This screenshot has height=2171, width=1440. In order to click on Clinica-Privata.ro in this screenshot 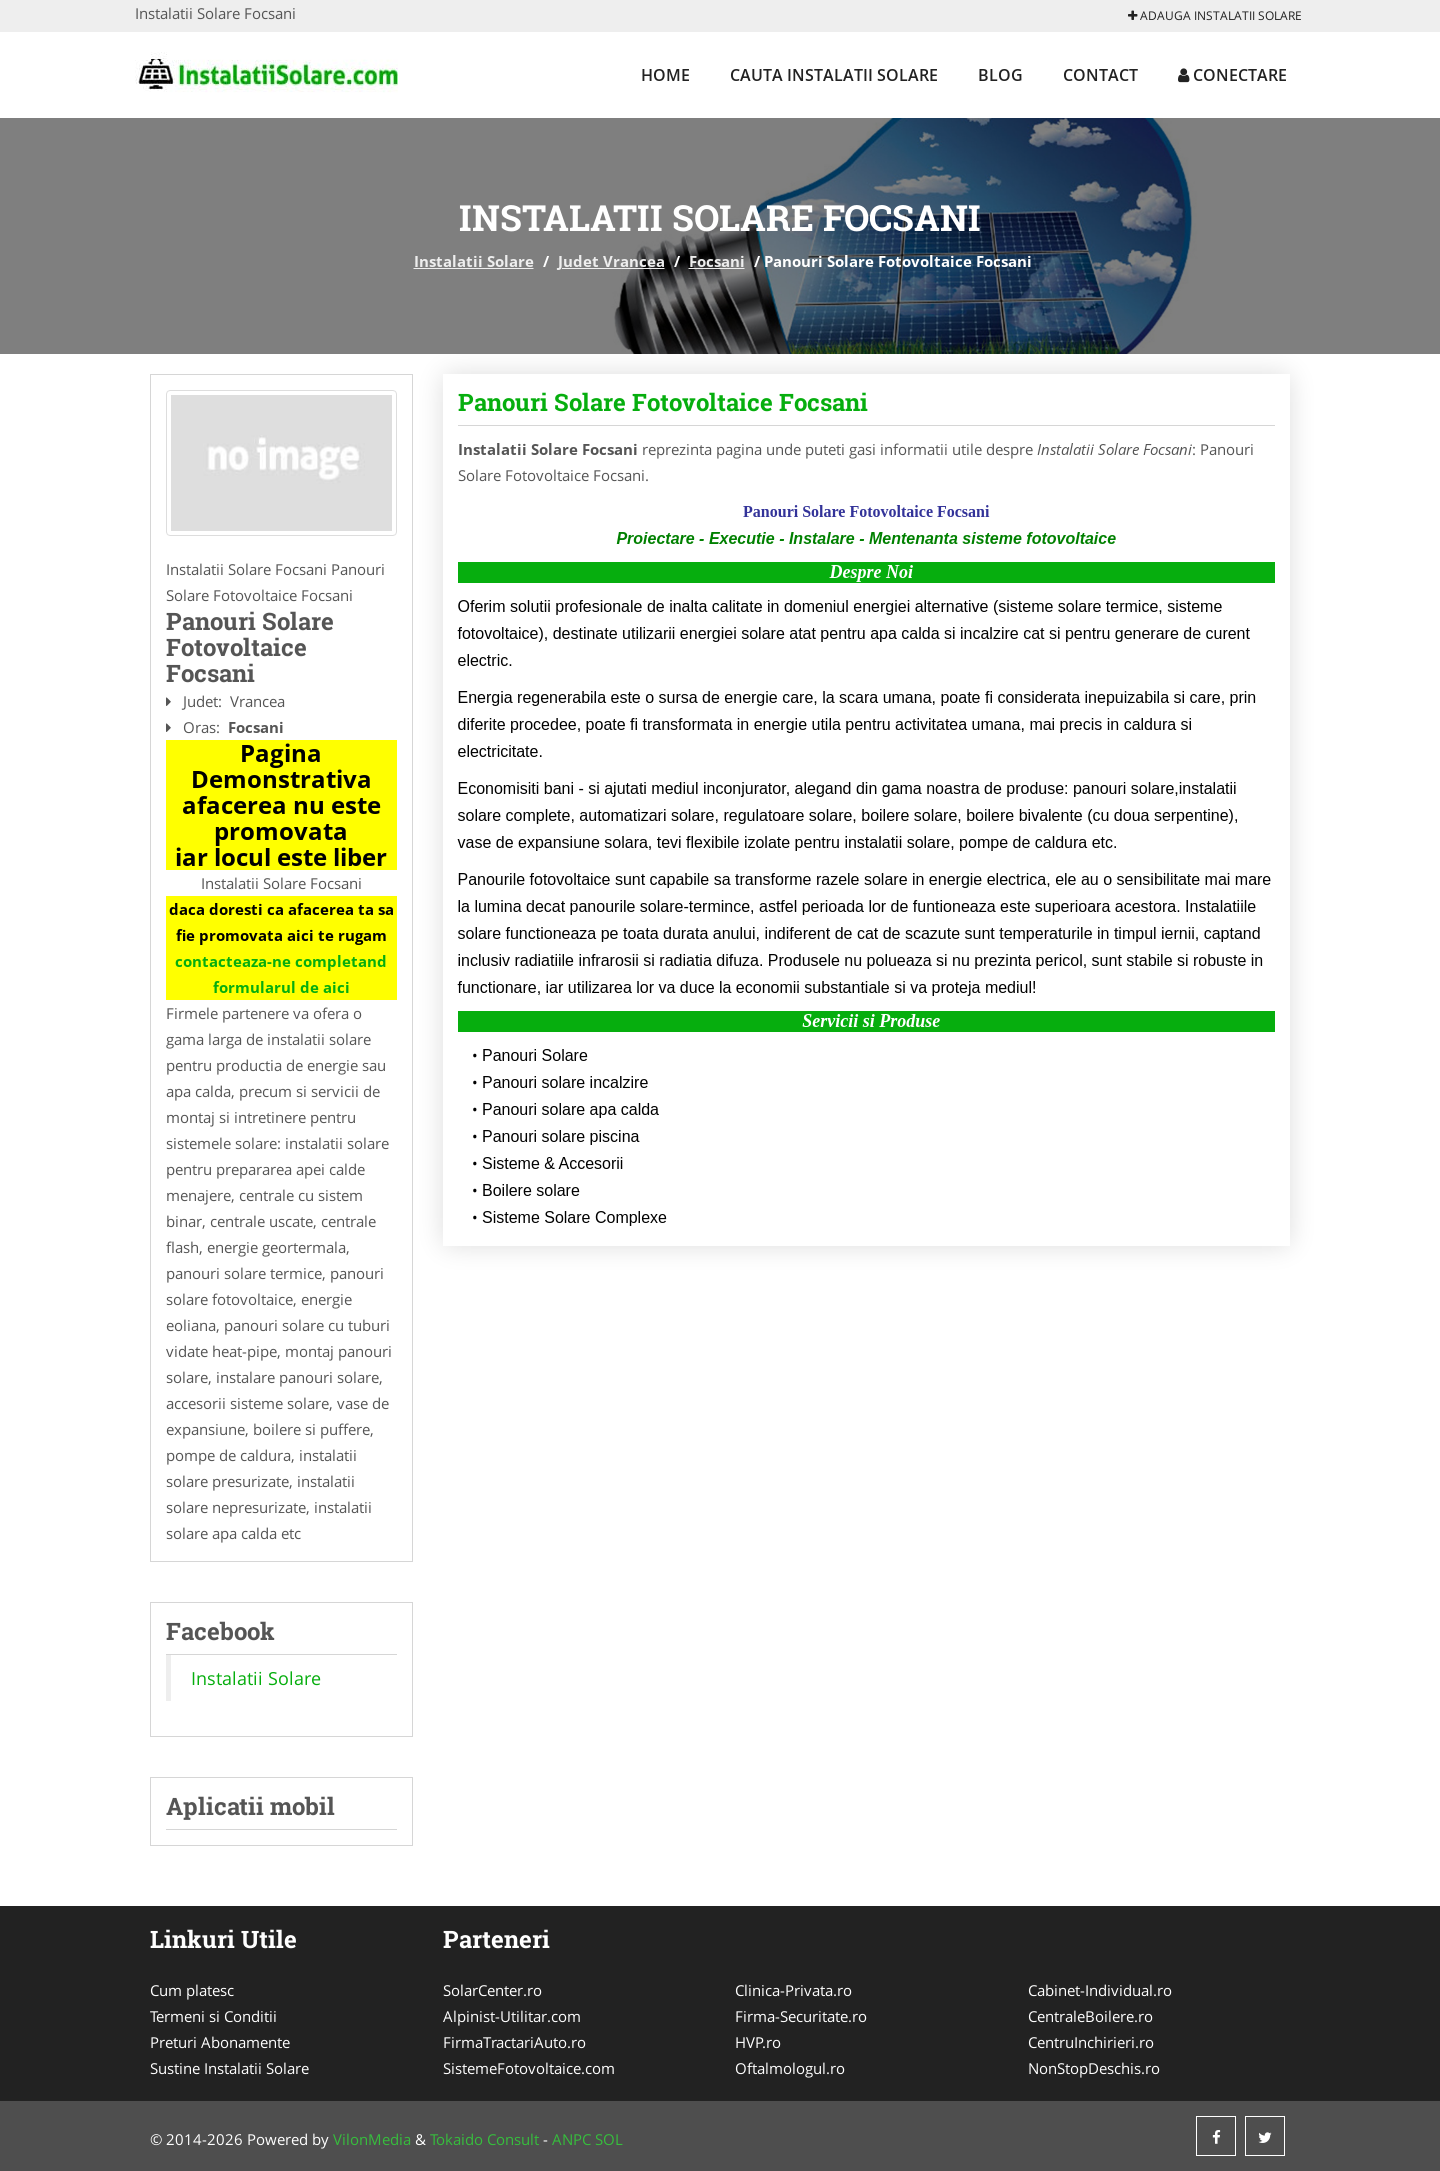, I will do `click(793, 1990)`.